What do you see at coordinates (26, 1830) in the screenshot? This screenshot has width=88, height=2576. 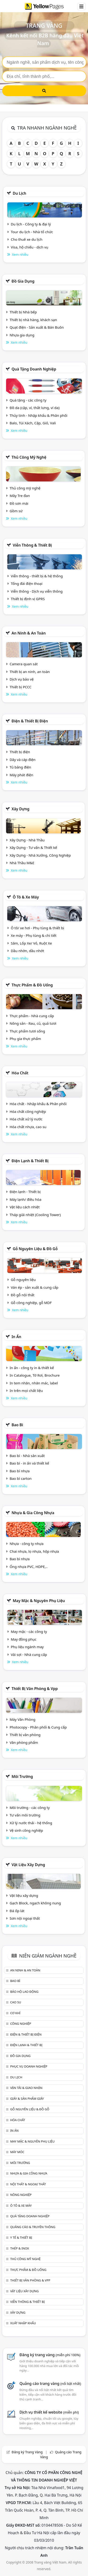 I see `Vệ sinh công nghiệp` at bounding box center [26, 1830].